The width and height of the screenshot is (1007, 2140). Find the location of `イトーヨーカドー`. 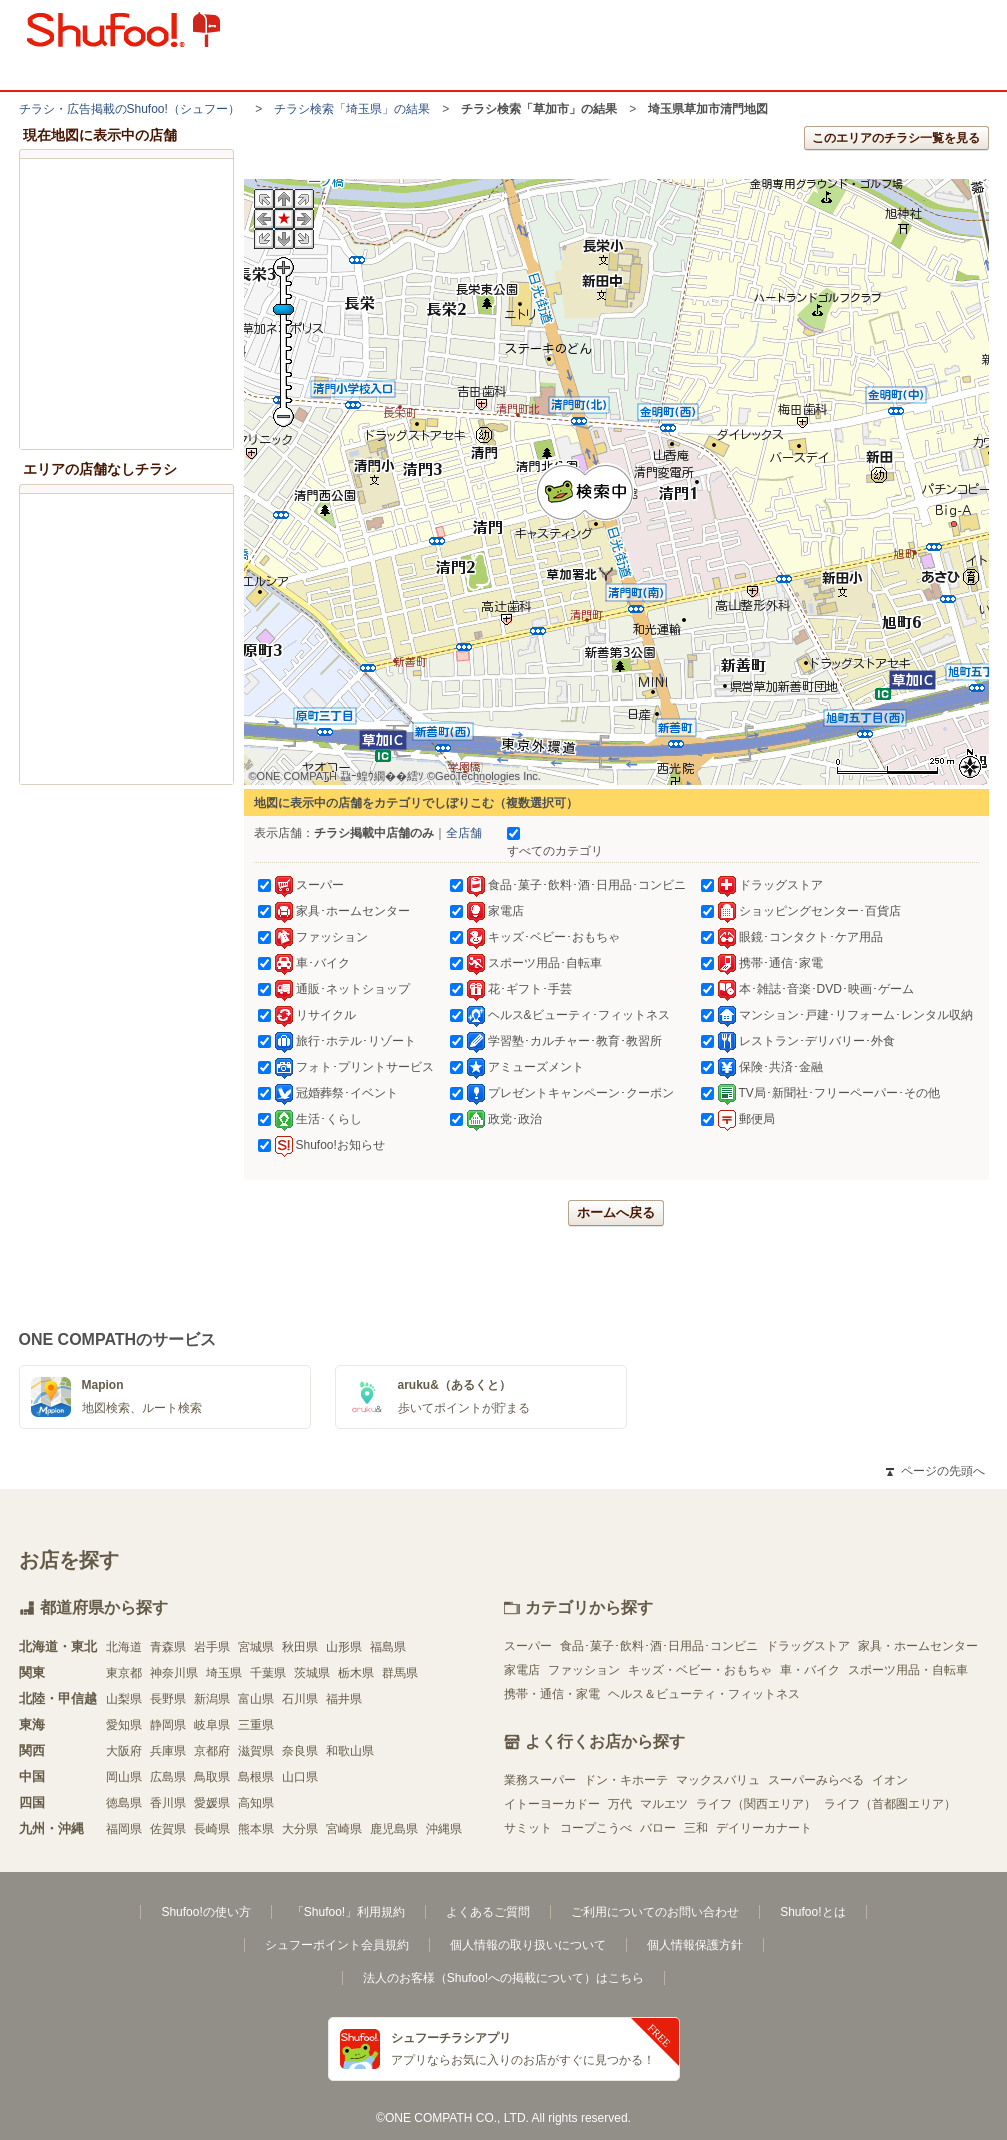

イトーヨーカドー is located at coordinates (552, 1804).